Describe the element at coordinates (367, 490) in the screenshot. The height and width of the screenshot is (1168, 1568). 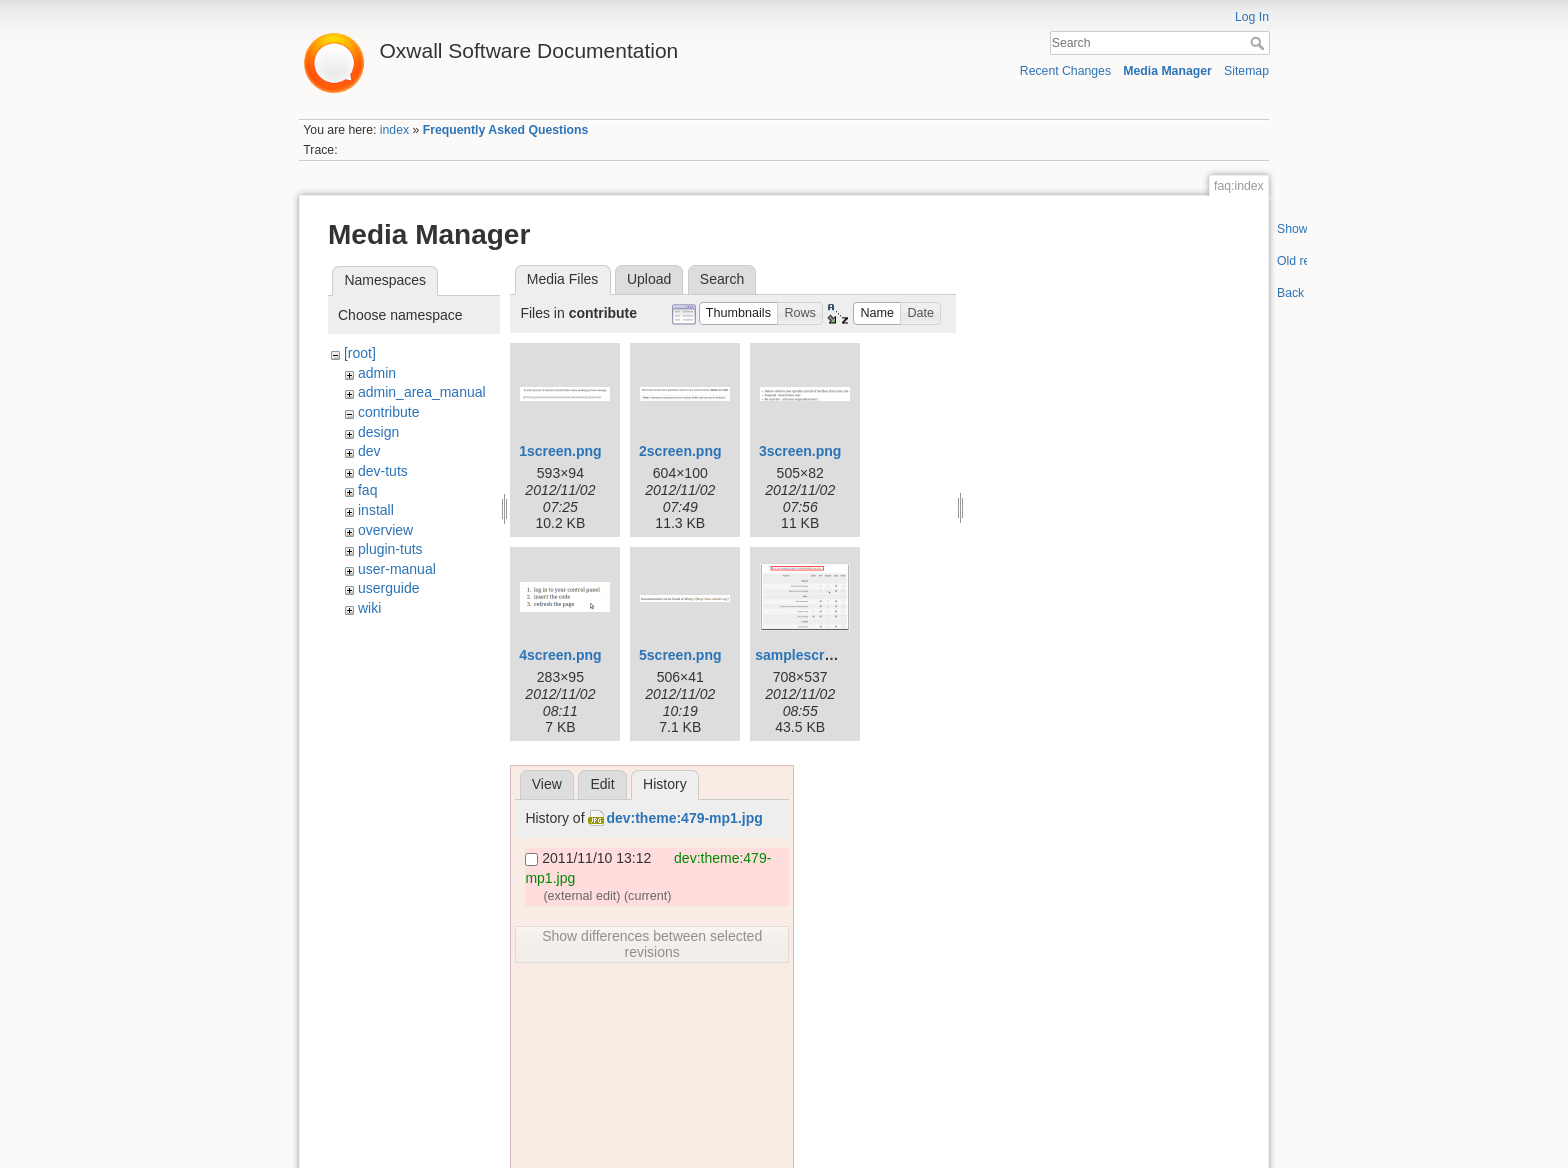
I see `faq` at that location.